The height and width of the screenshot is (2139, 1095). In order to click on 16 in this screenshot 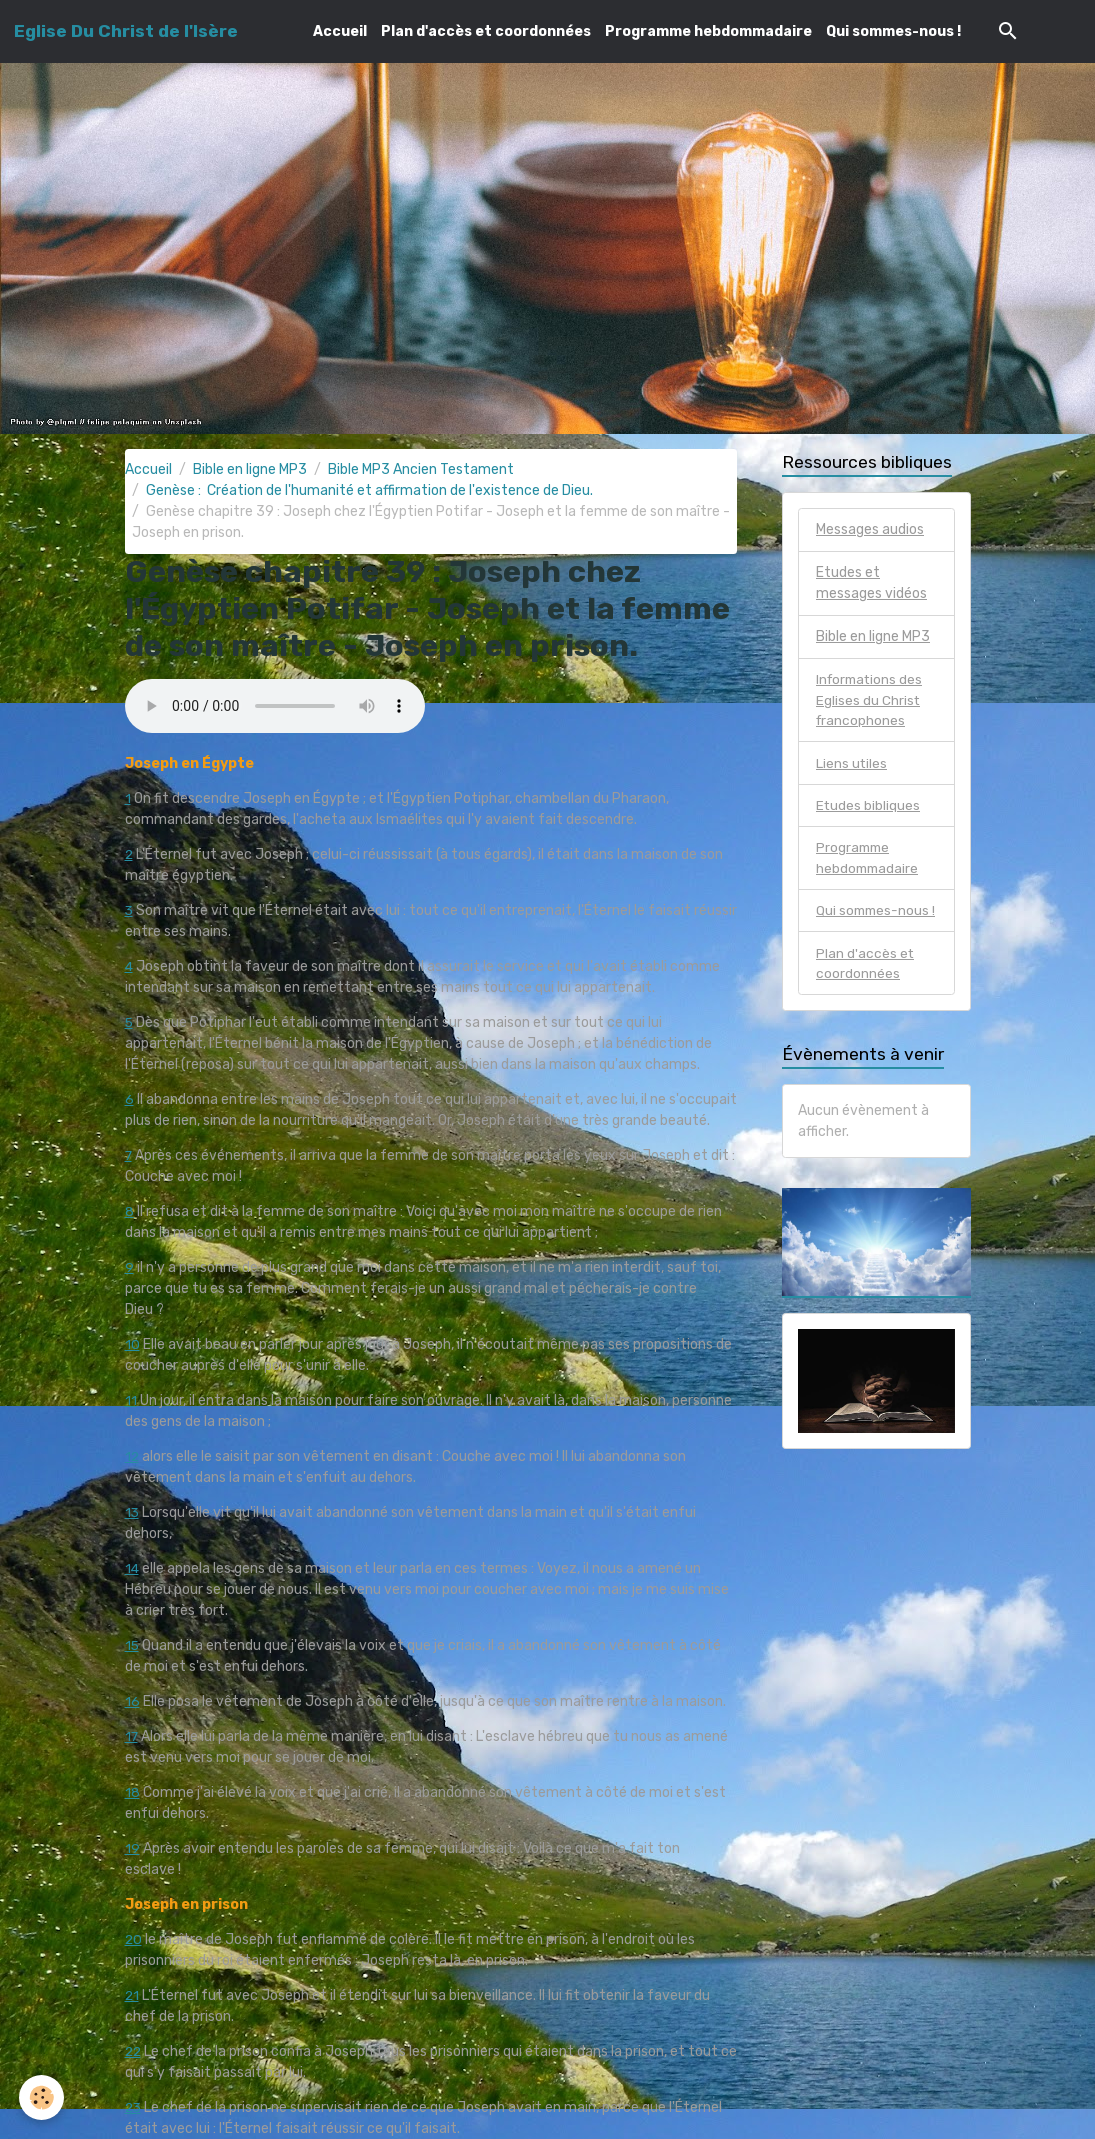, I will do `click(132, 1701)`.